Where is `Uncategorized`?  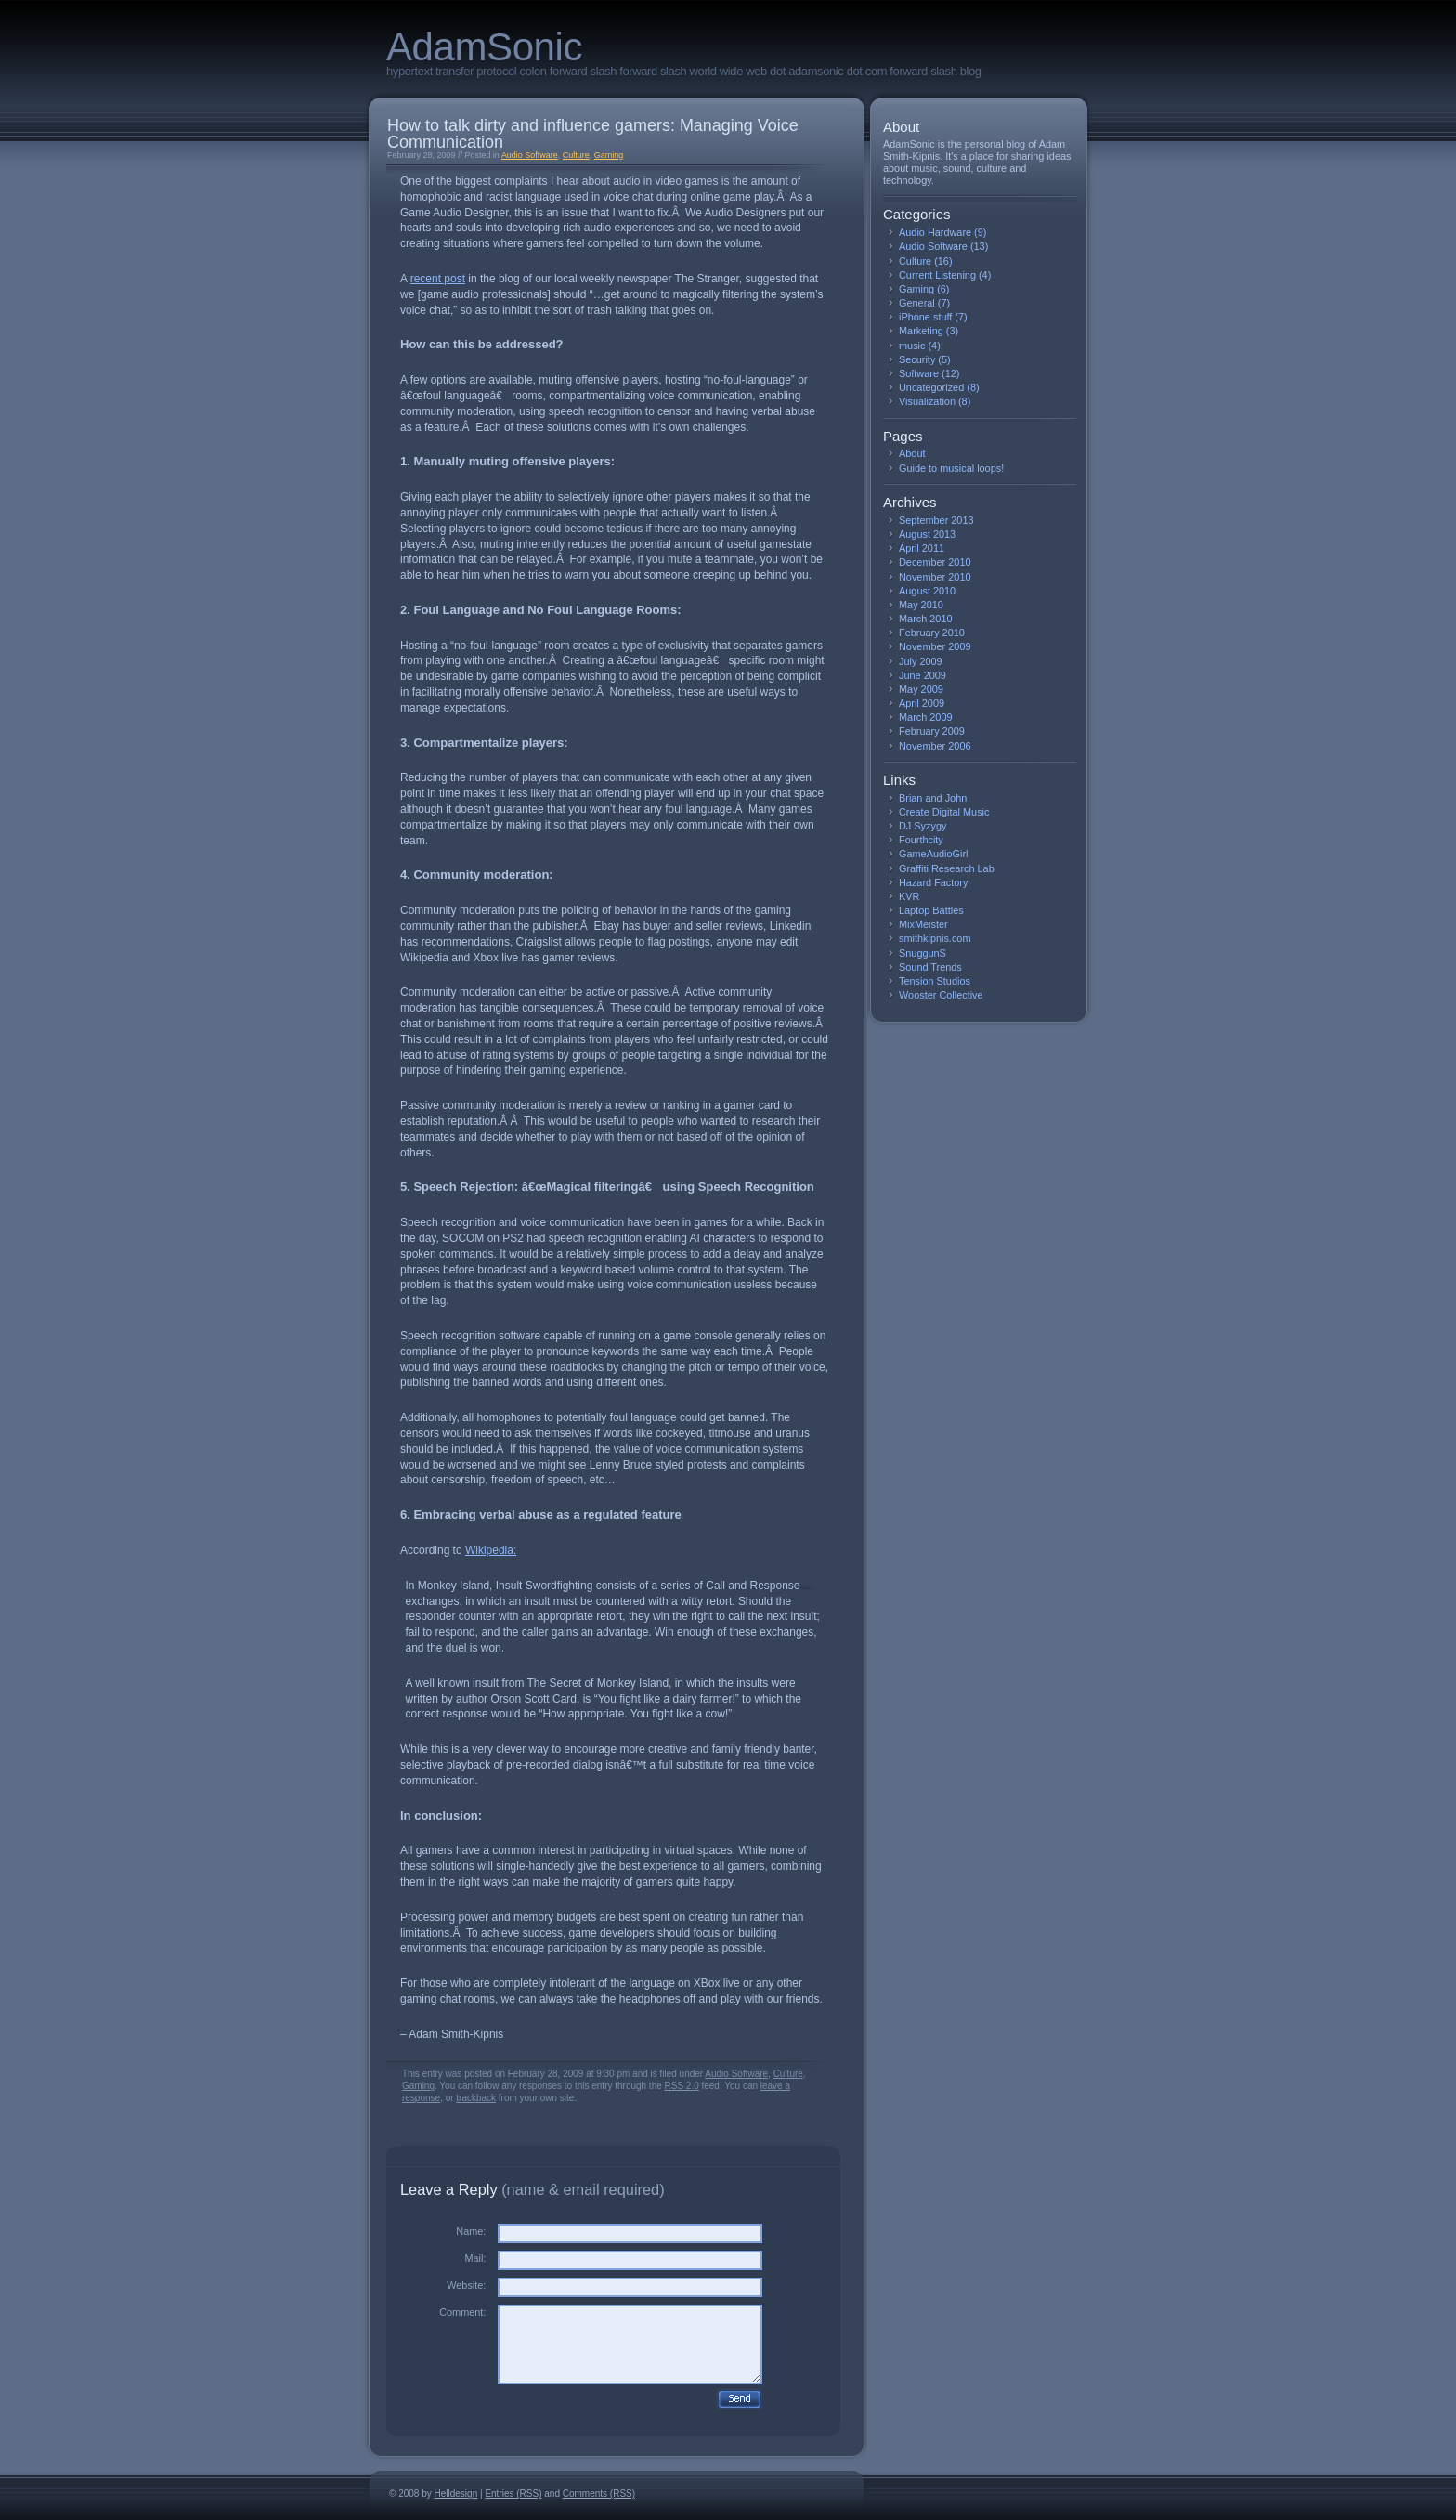 Uncategorized is located at coordinates (931, 387).